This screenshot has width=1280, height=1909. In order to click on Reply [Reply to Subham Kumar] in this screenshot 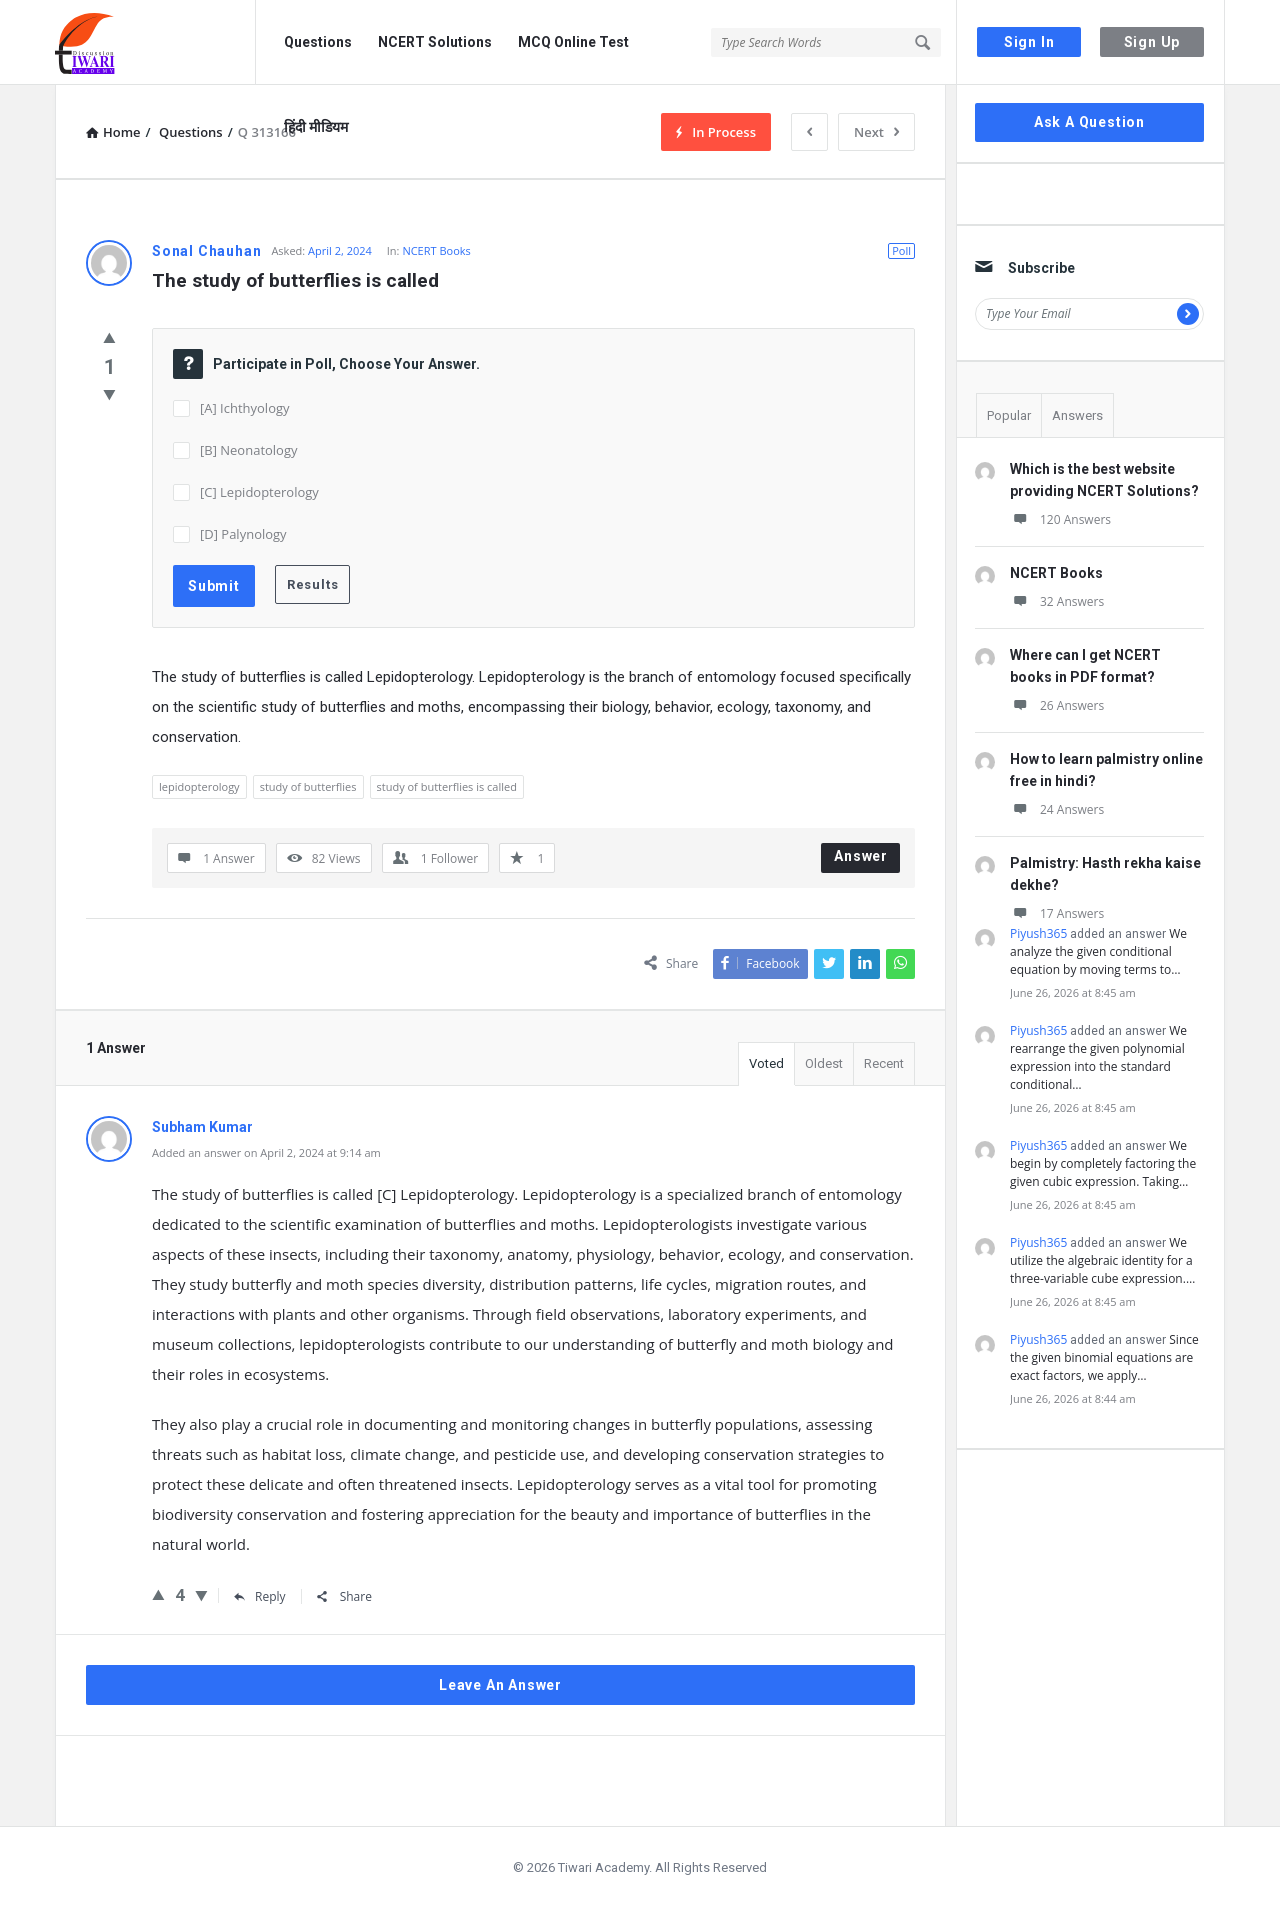, I will do `click(260, 1596)`.